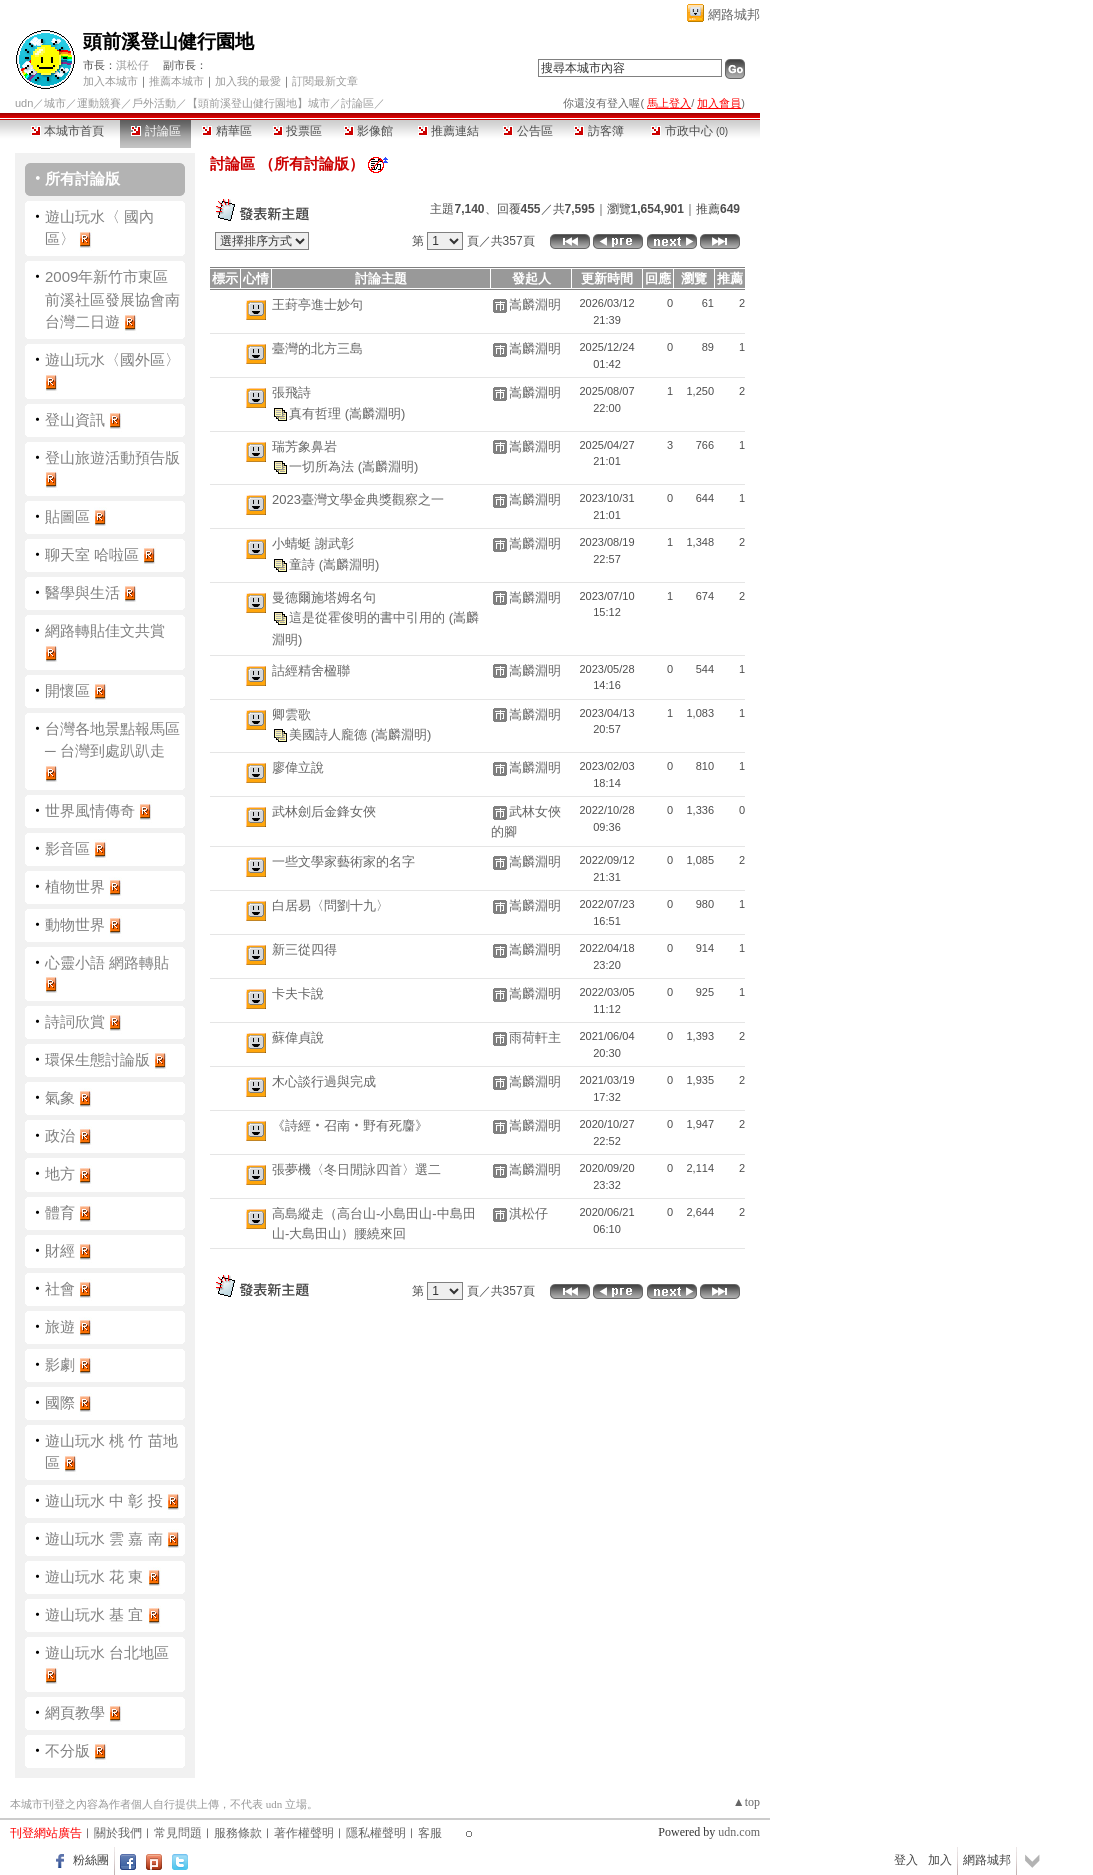 The image size is (1093, 1875). Describe the element at coordinates (317, 348) in the screenshot. I see `臺灣的北方三島` at that location.